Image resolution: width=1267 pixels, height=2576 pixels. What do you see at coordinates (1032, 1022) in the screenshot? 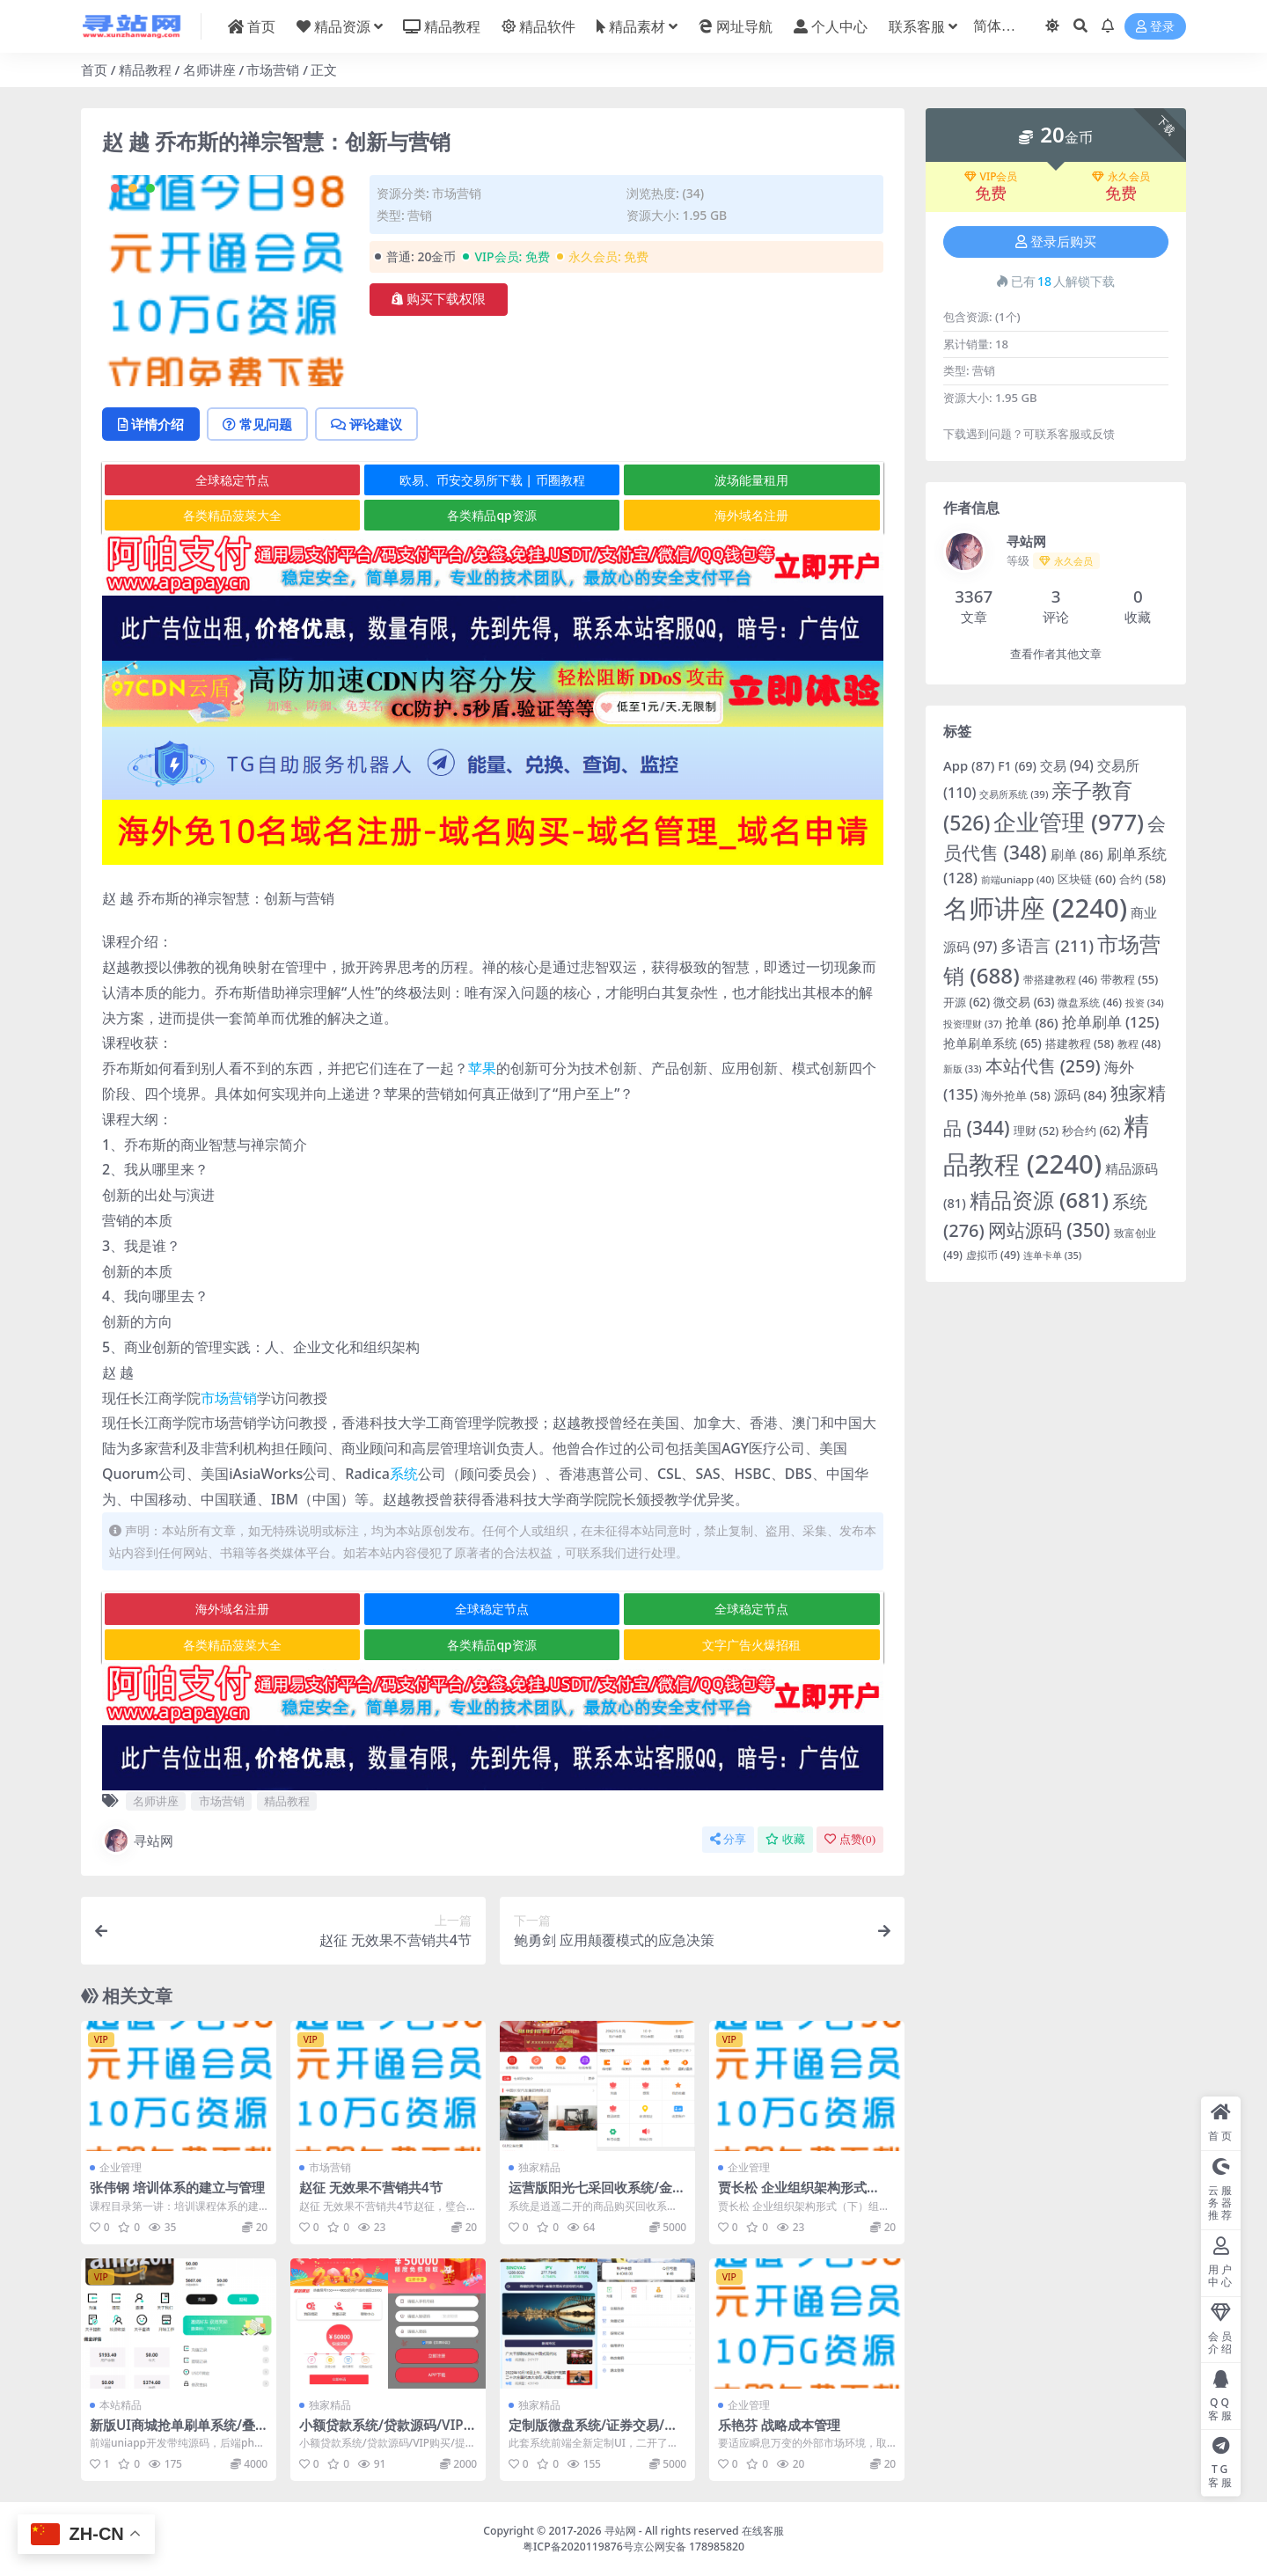
I see `抢单 [抢单 (86 项)]` at bounding box center [1032, 1022].